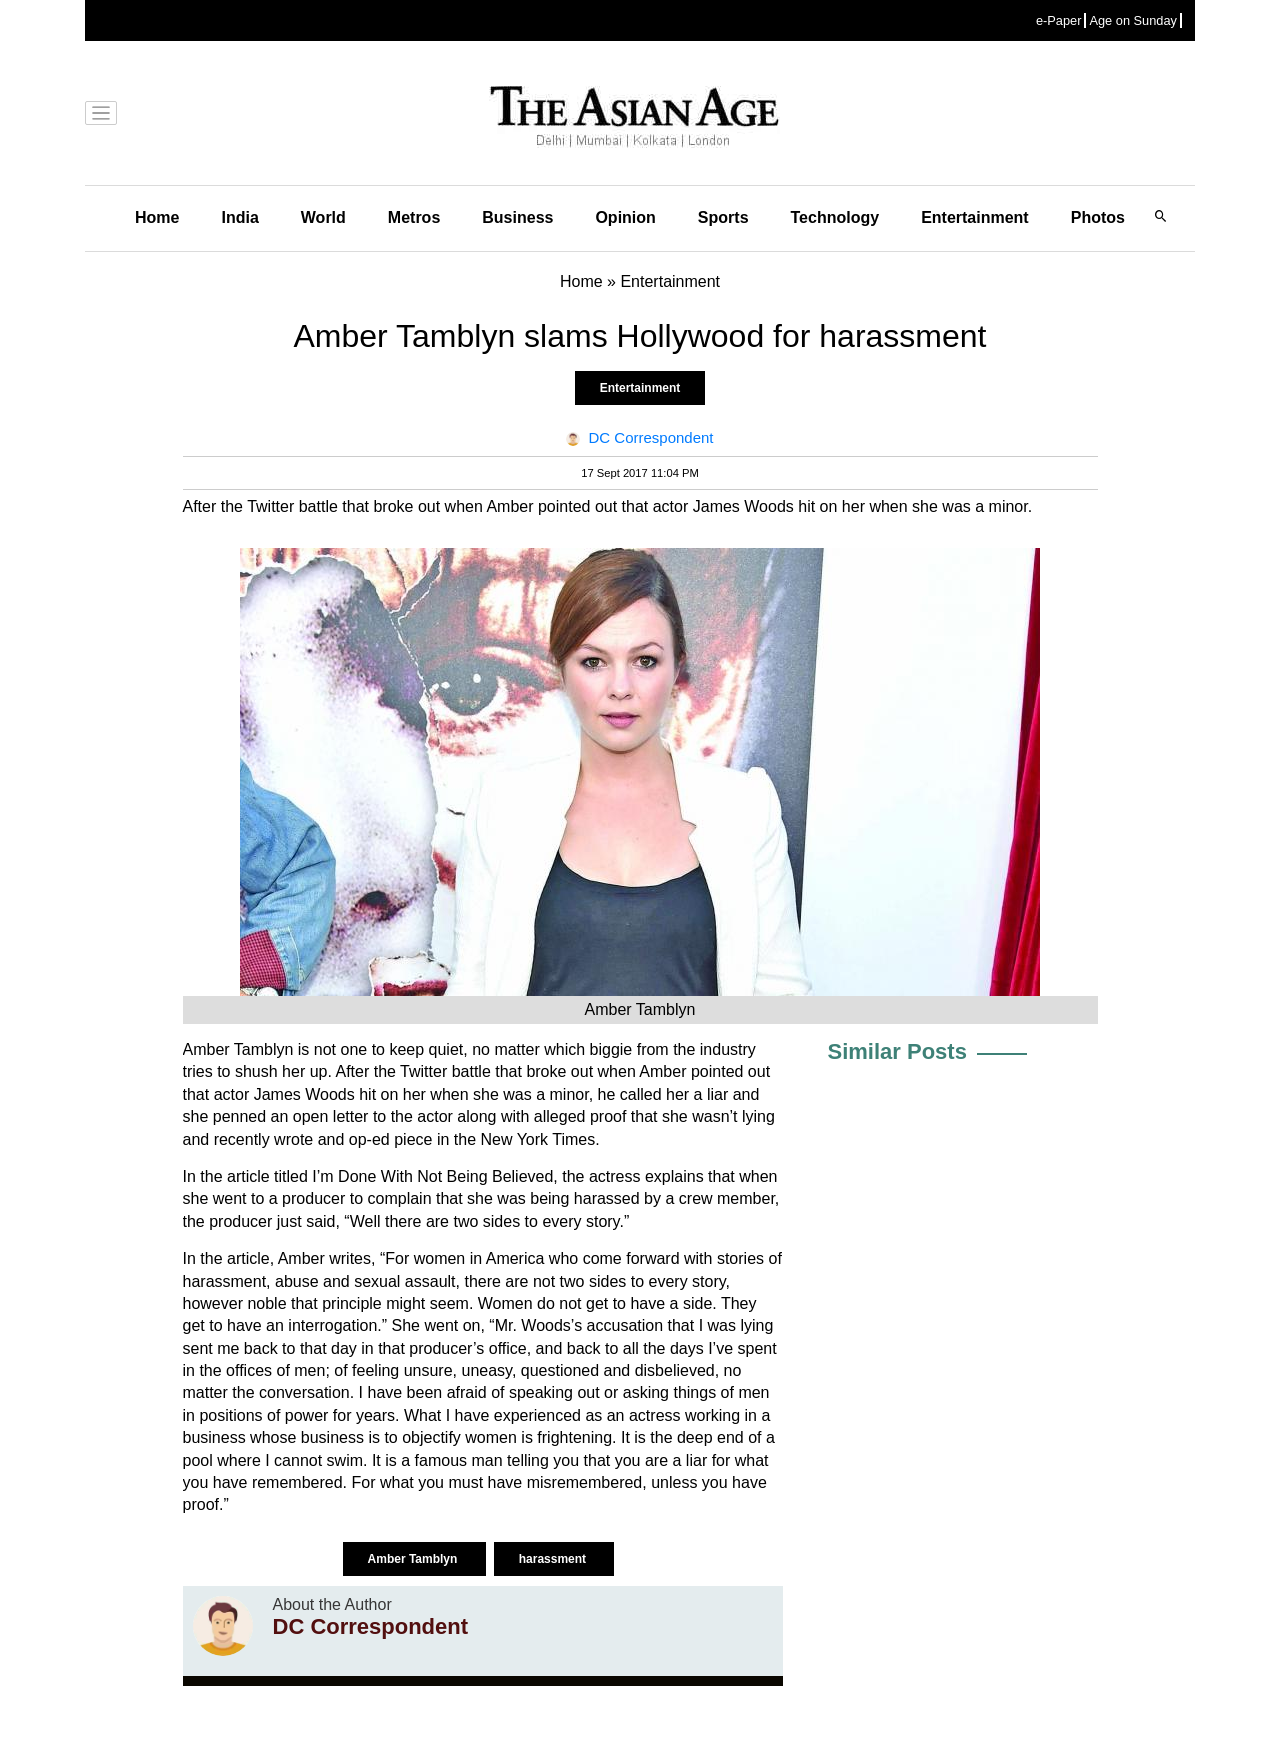  I want to click on Home, so click(157, 217).